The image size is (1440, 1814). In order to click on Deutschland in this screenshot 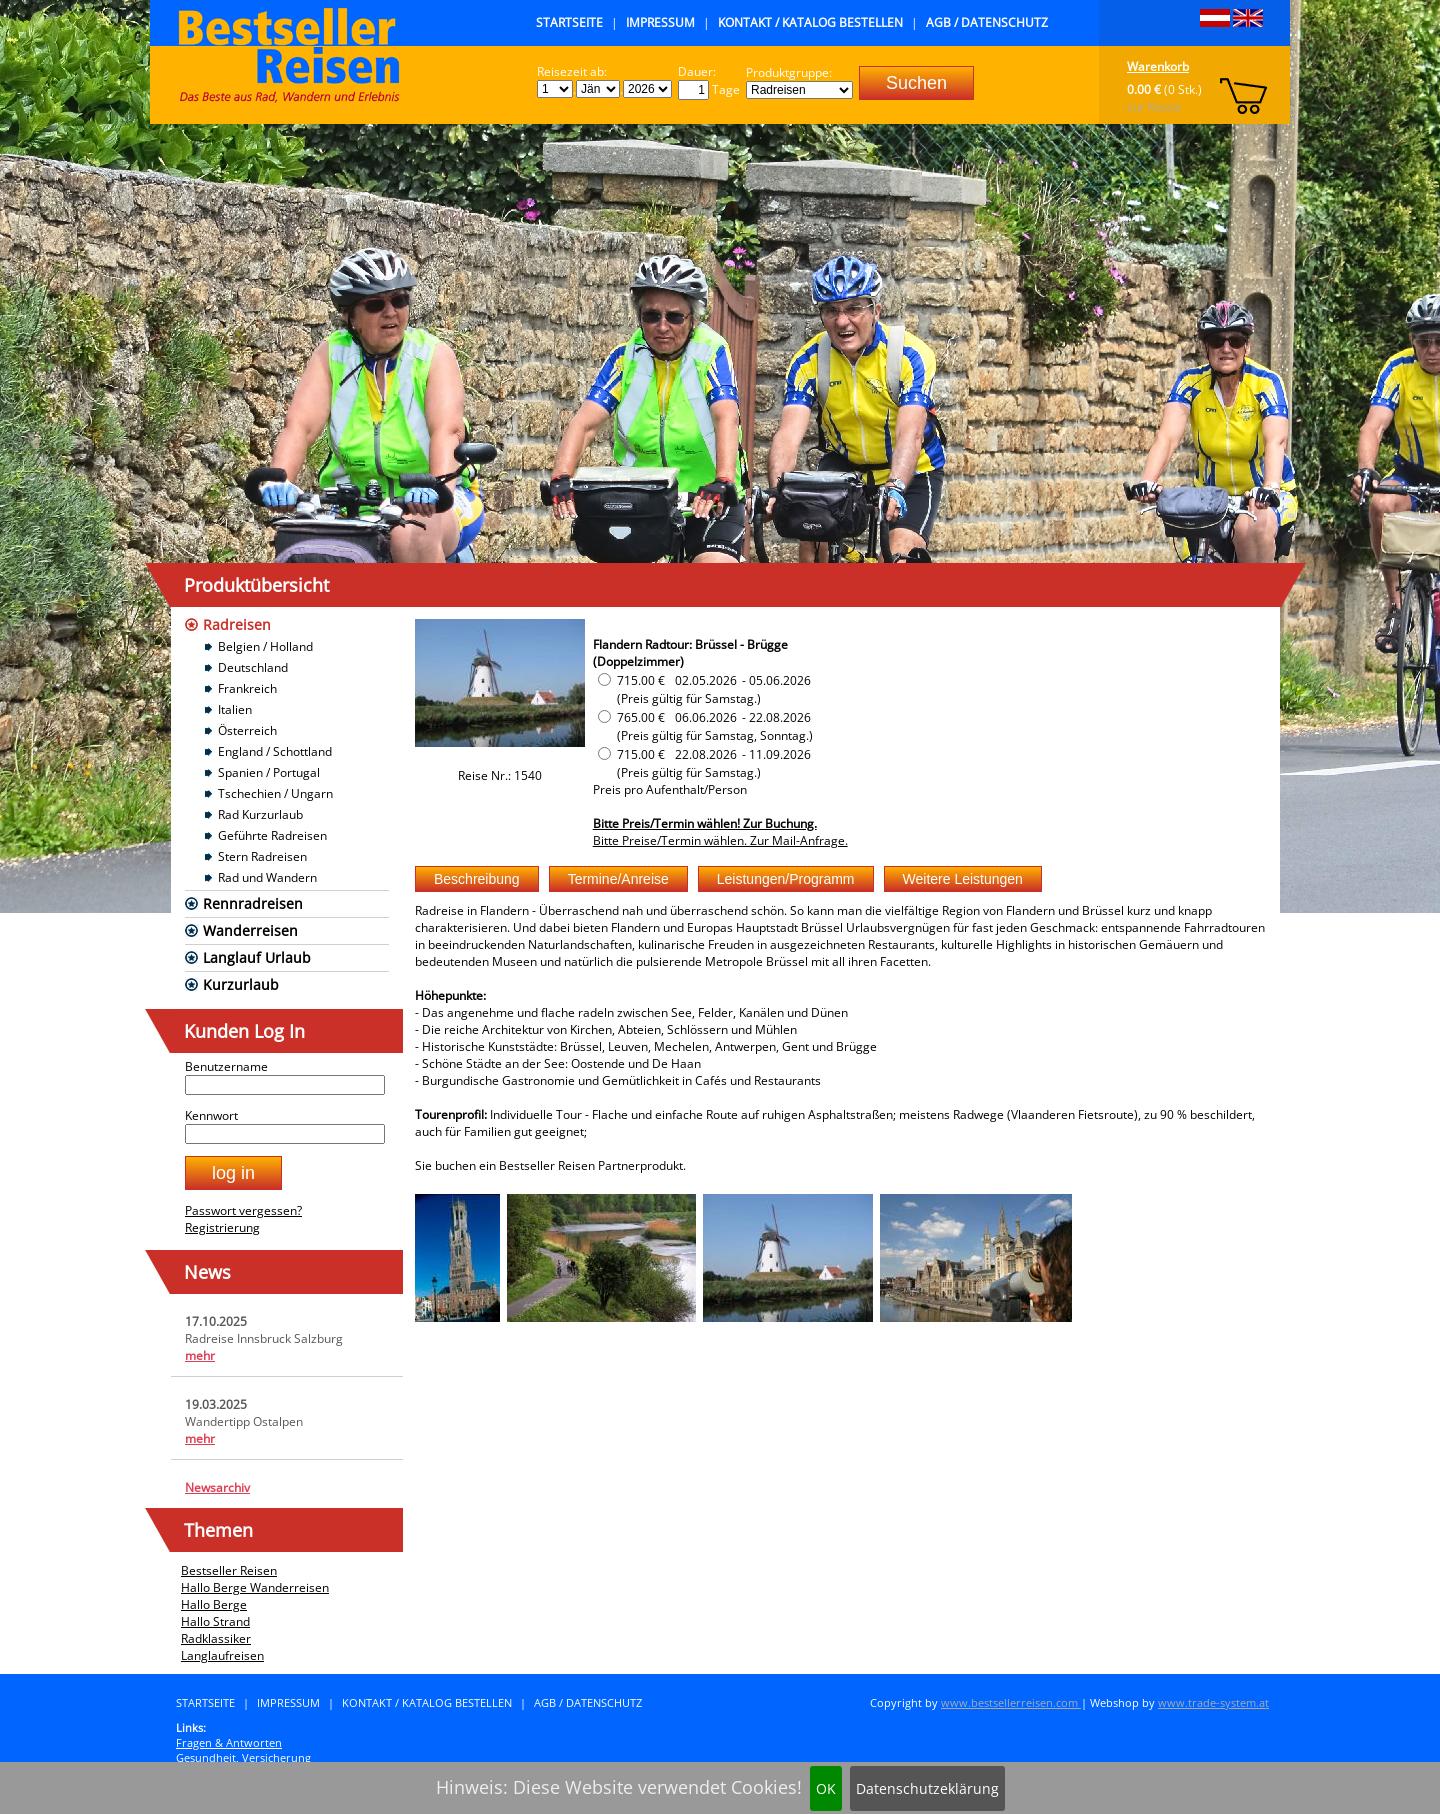, I will do `click(253, 667)`.